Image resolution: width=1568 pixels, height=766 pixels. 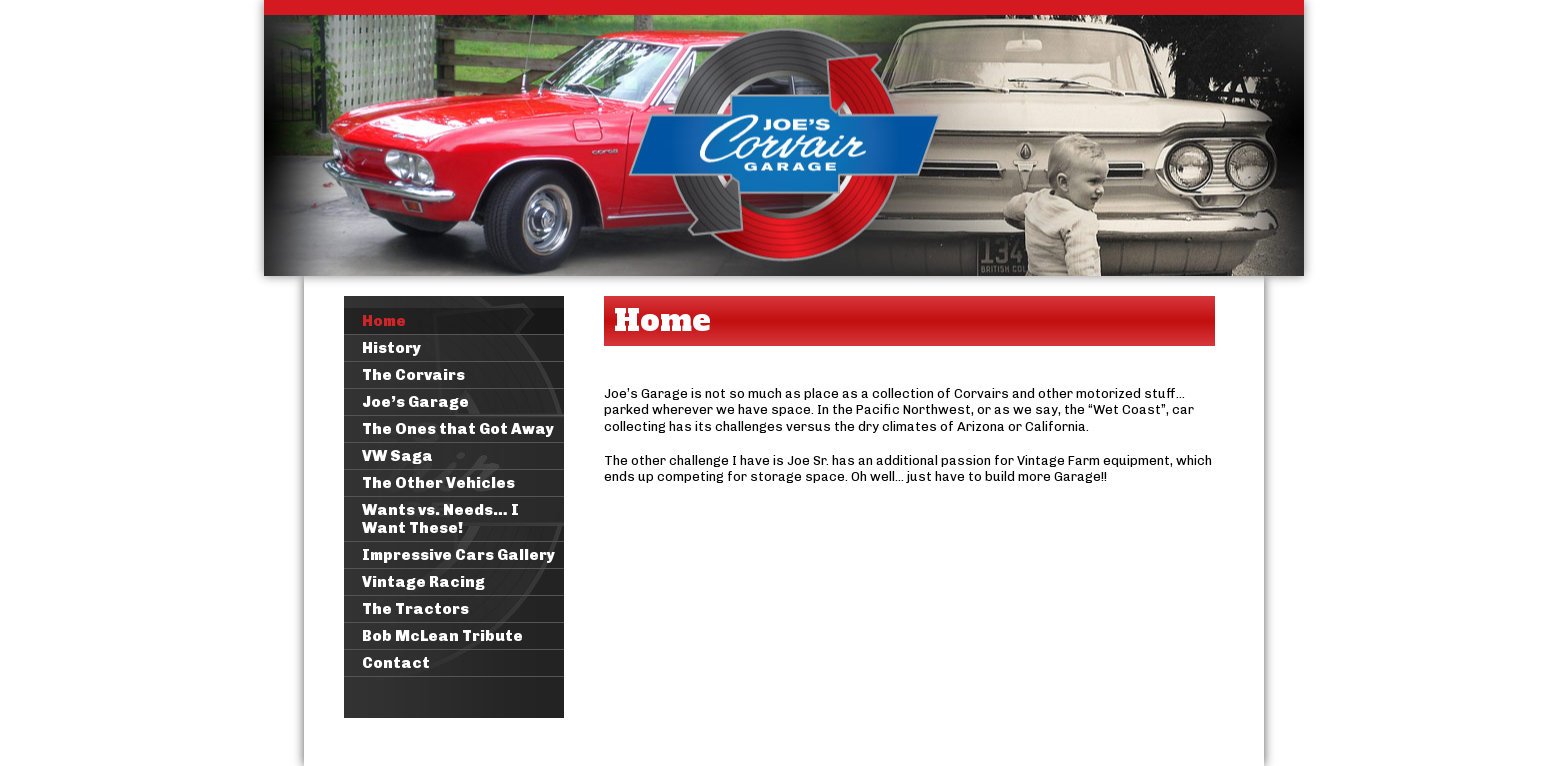 What do you see at coordinates (396, 663) in the screenshot?
I see `Contact` at bounding box center [396, 663].